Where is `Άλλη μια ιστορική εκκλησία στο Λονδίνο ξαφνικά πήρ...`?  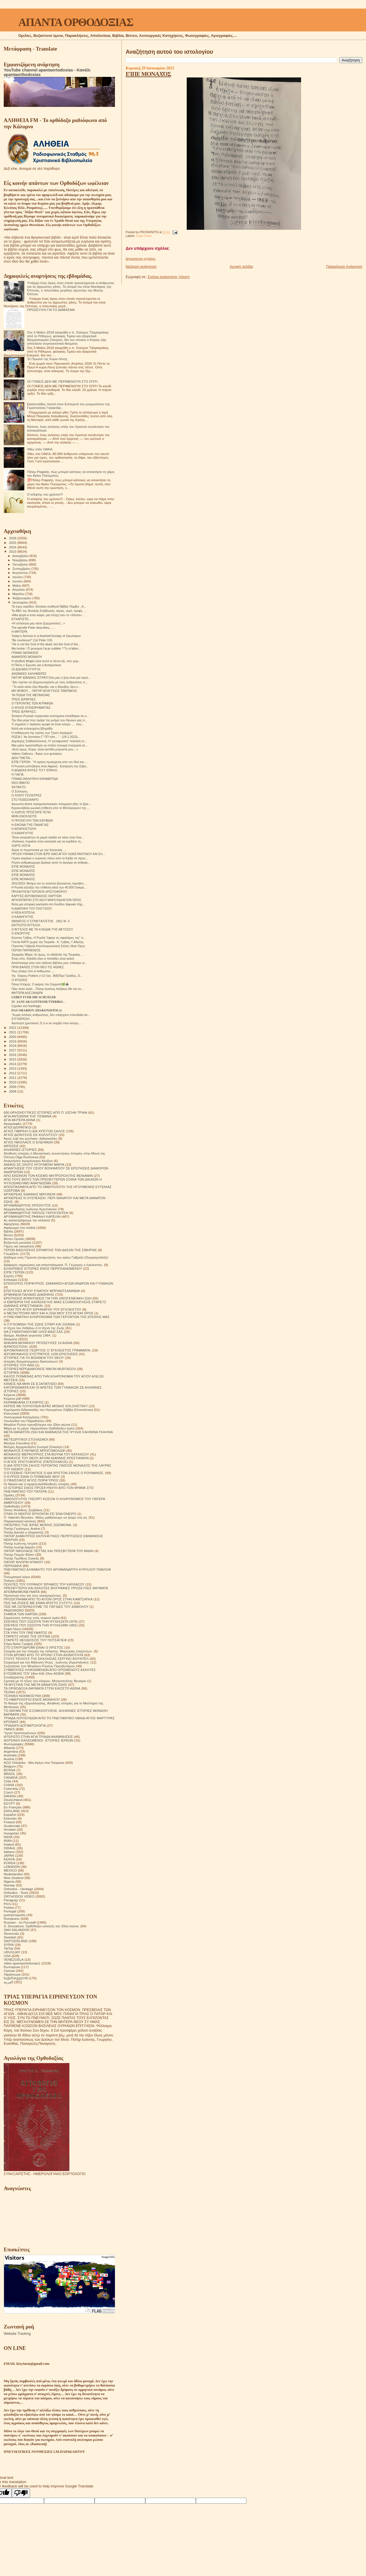
Άλλη μια ιστορική εκκλησία στο Λονδίνο ξαφνικά πήρ... is located at coordinates (48, 904).